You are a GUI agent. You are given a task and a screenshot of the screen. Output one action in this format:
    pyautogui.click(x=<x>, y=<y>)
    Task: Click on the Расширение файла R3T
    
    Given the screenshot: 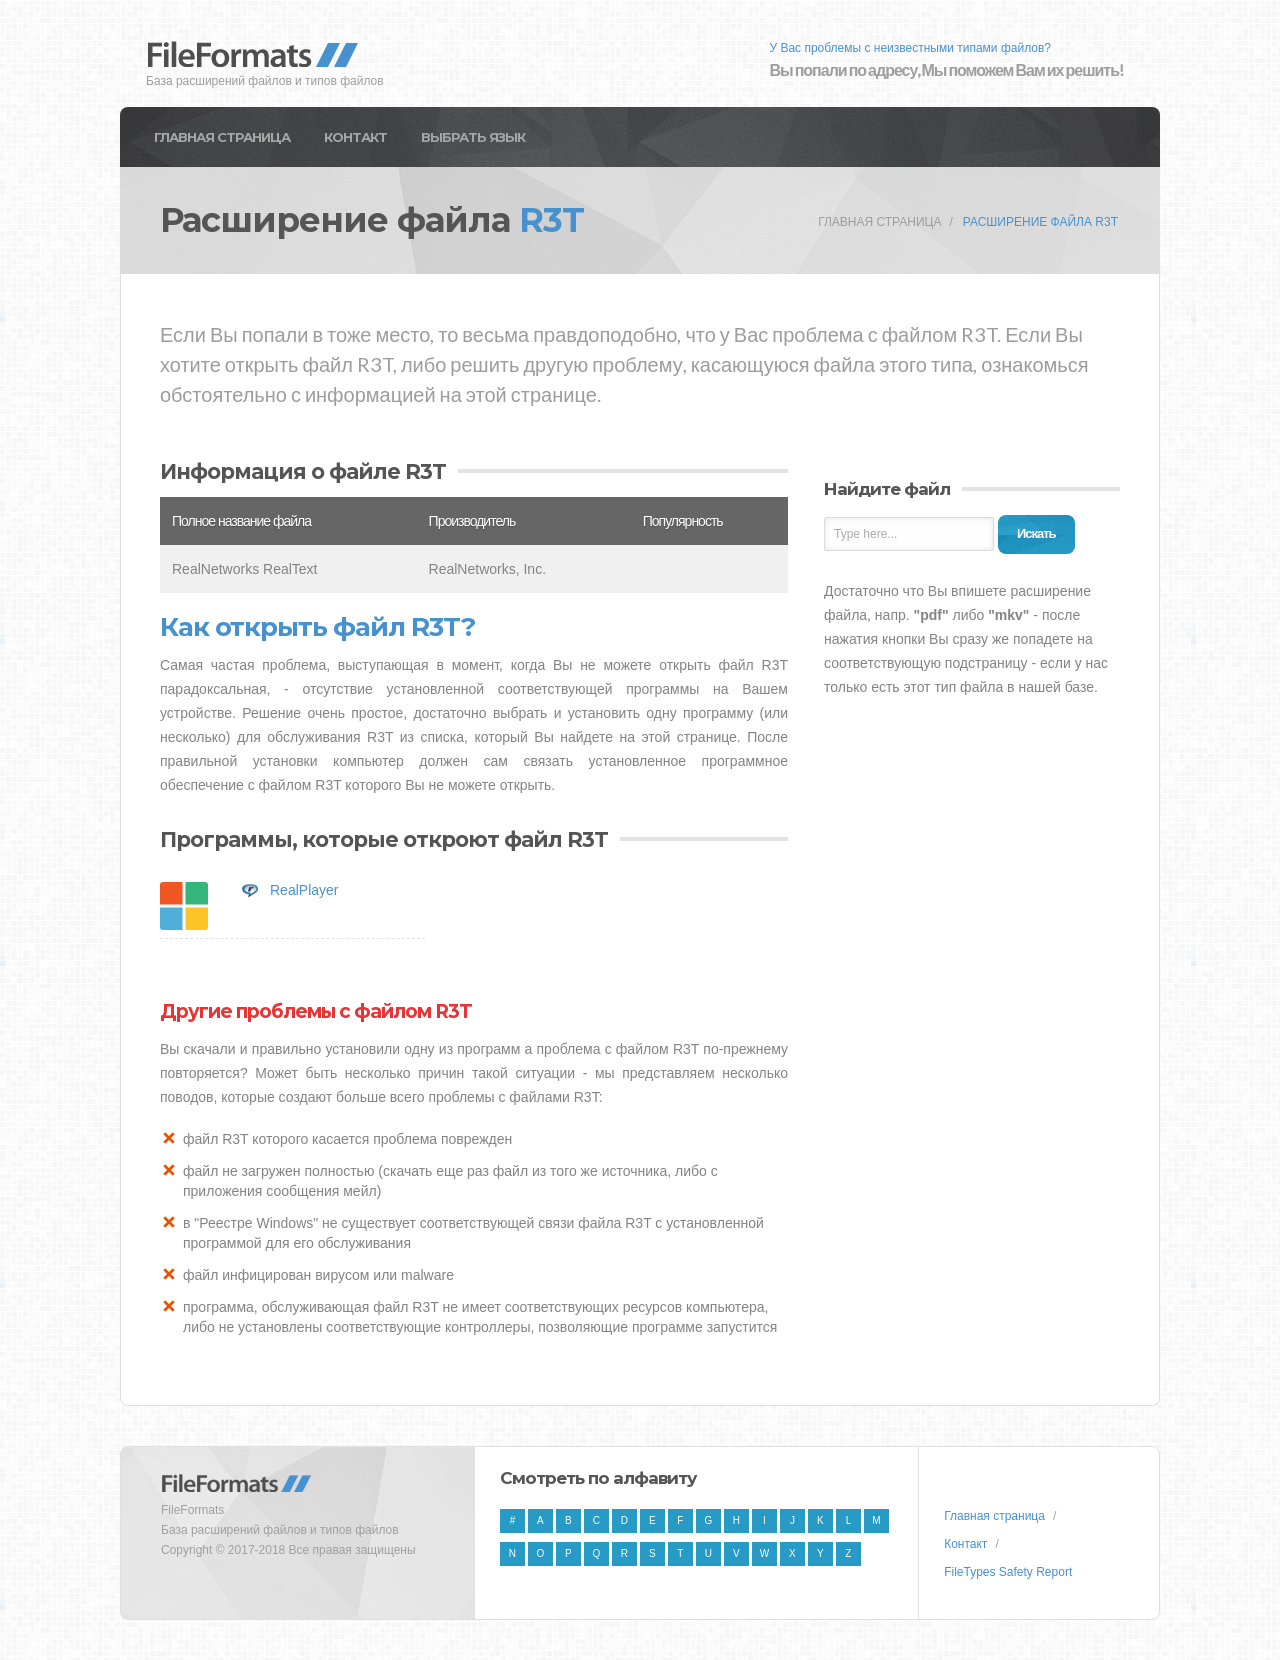 What is the action you would take?
    pyautogui.click(x=1040, y=222)
    